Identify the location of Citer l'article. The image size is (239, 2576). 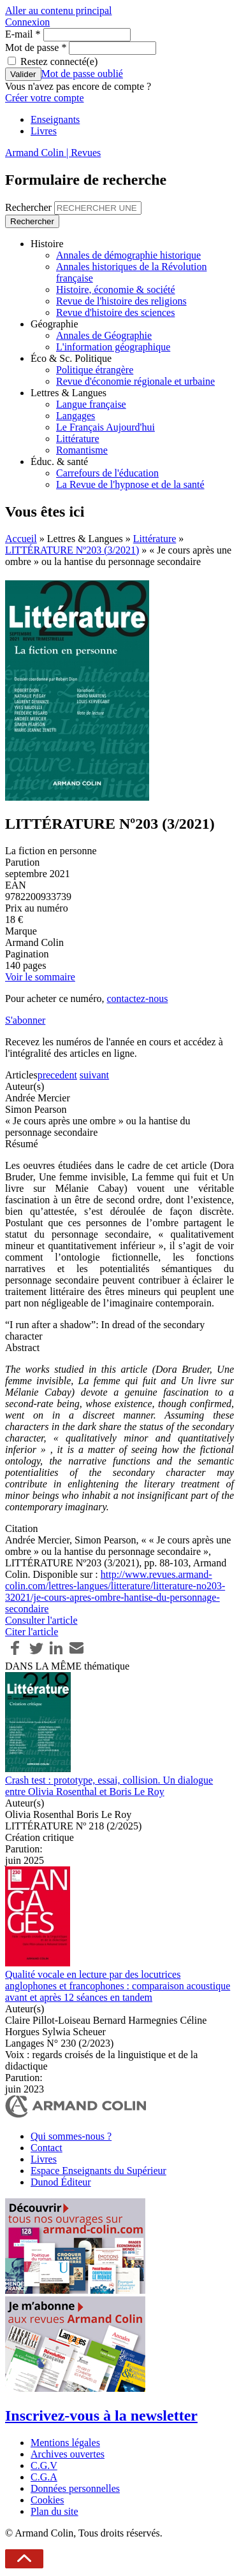
(31, 1631).